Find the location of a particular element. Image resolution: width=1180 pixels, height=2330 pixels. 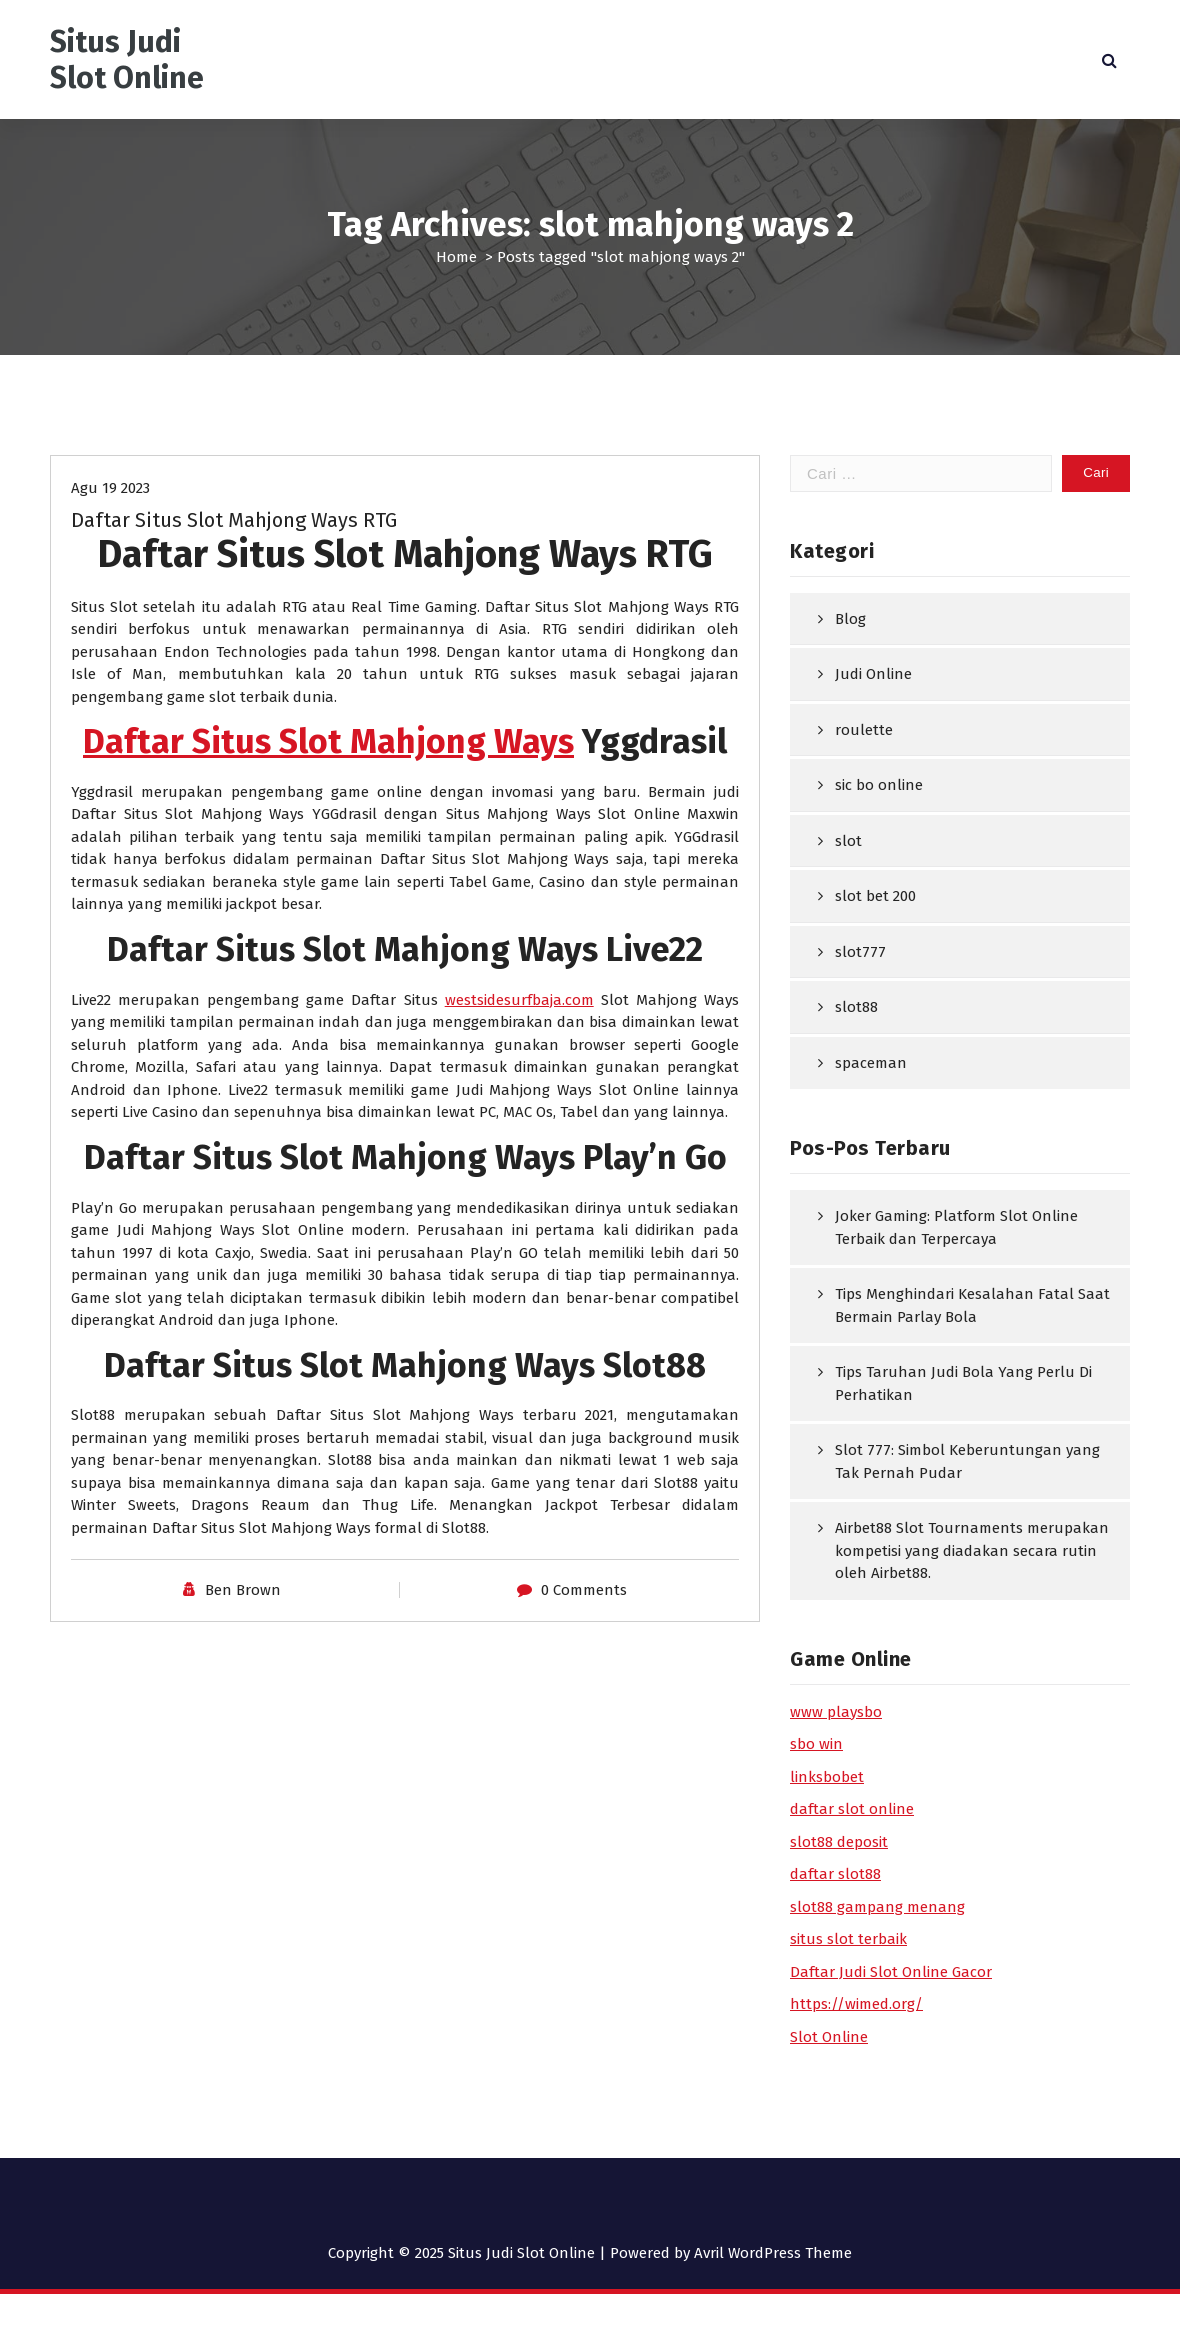

Blog is located at coordinates (850, 619).